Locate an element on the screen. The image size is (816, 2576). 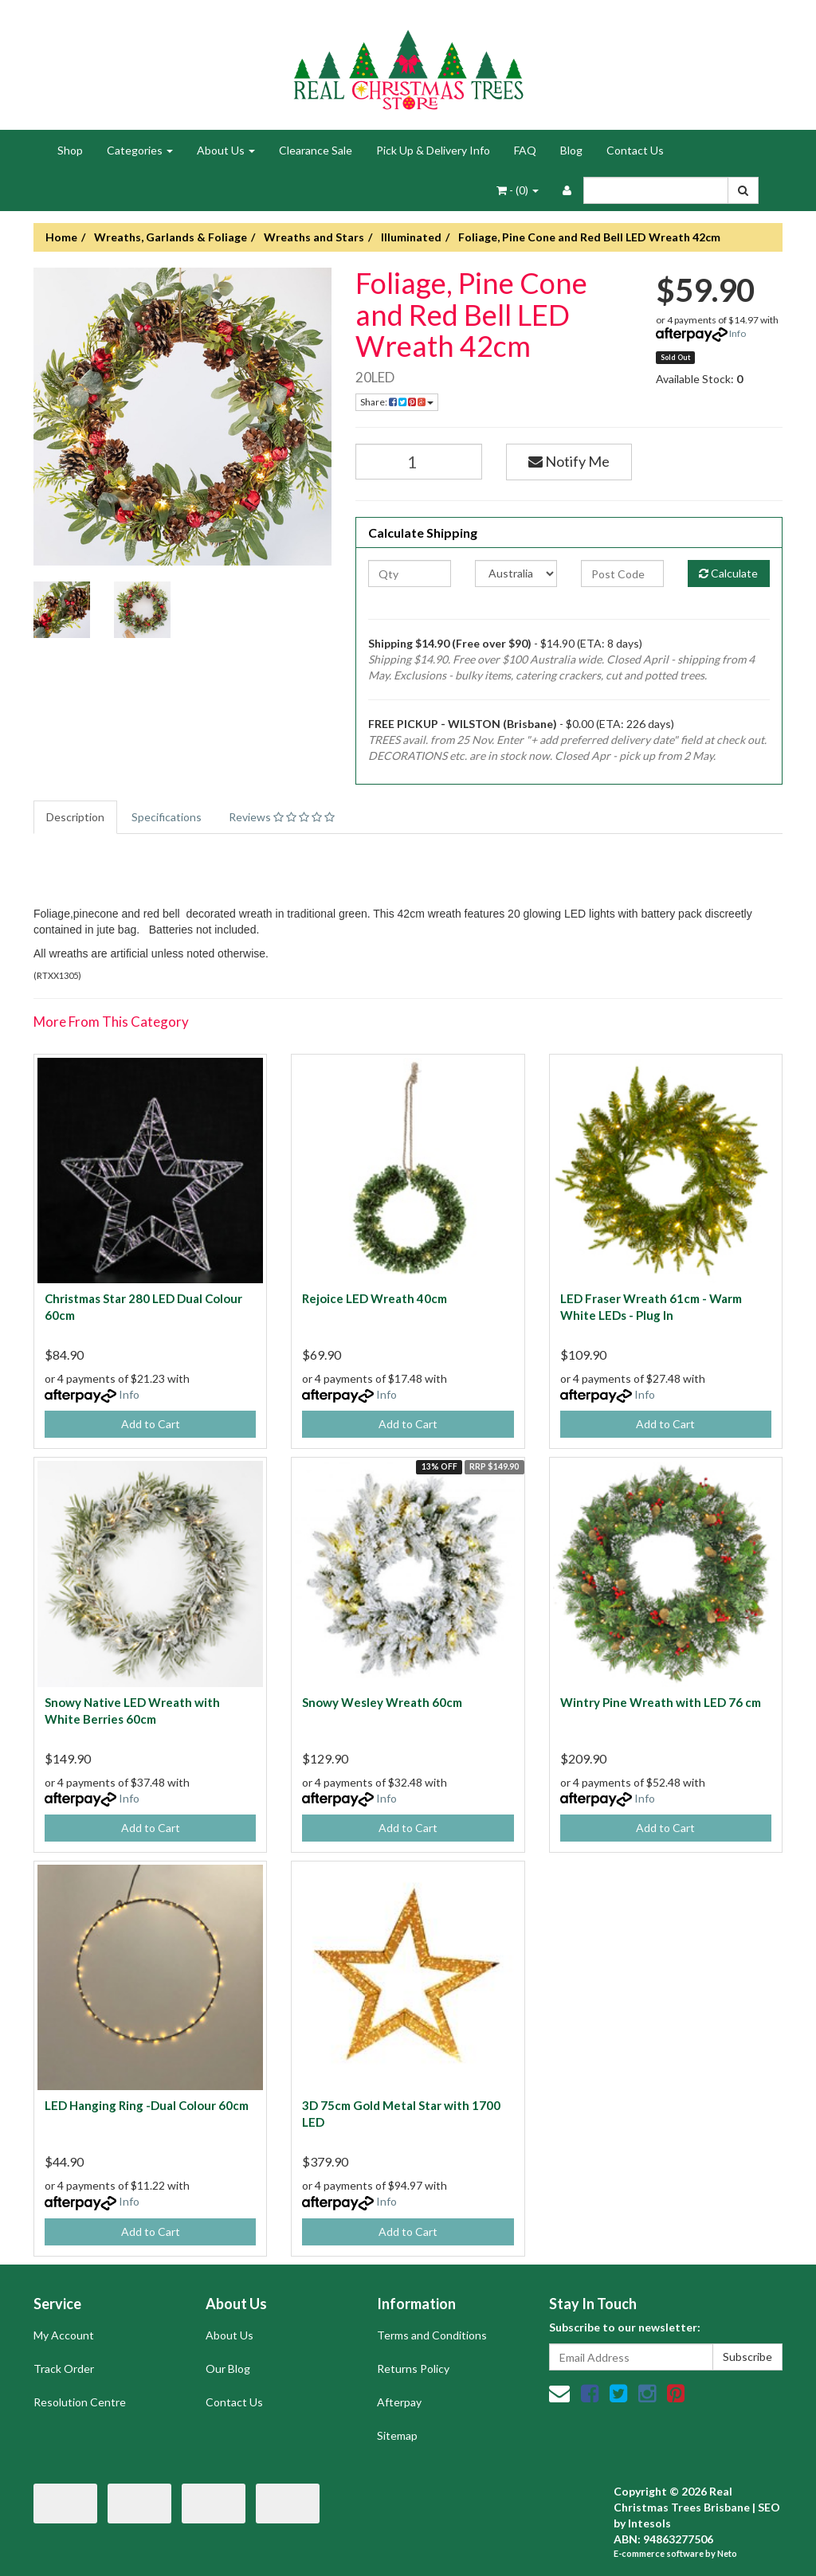
Shop is located at coordinates (70, 150).